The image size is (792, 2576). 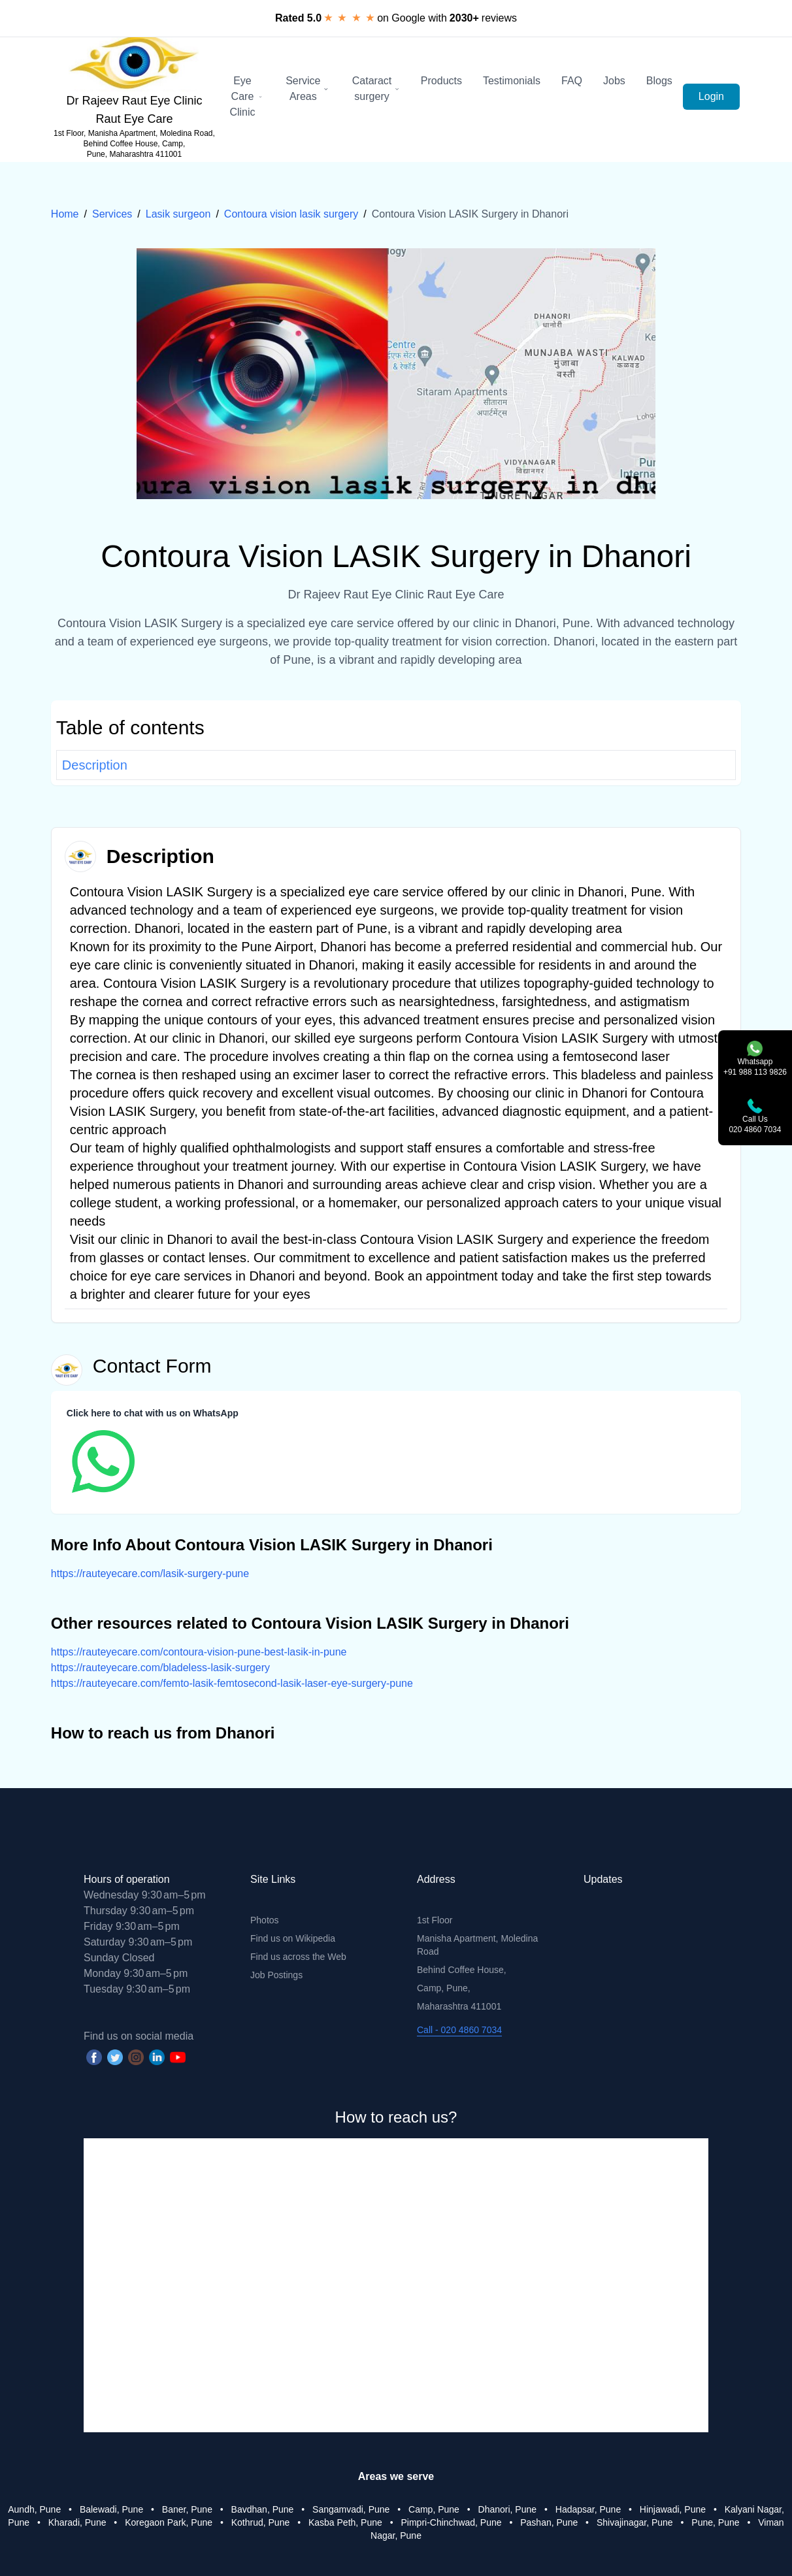 I want to click on Aundh, Pune, so click(x=34, y=2509).